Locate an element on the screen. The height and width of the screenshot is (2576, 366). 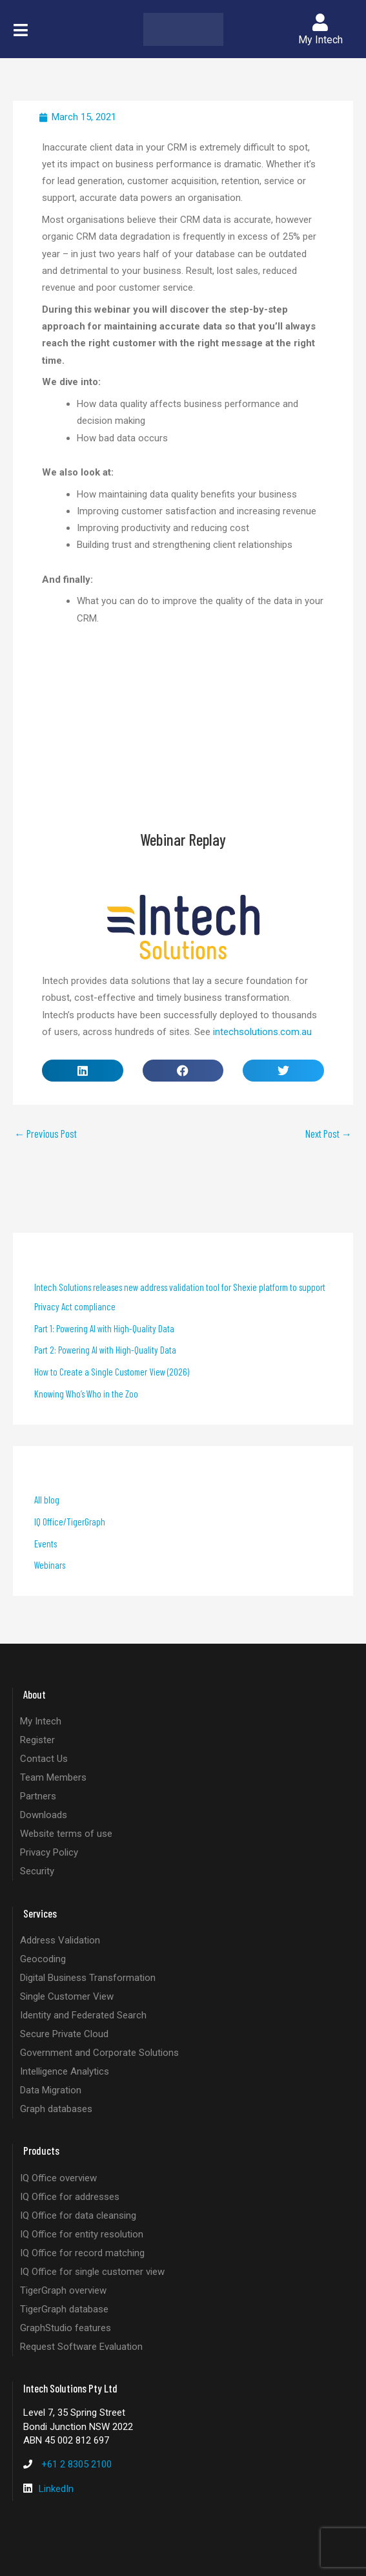
Digital Business Transformation [listitem] is located at coordinates (88, 1978).